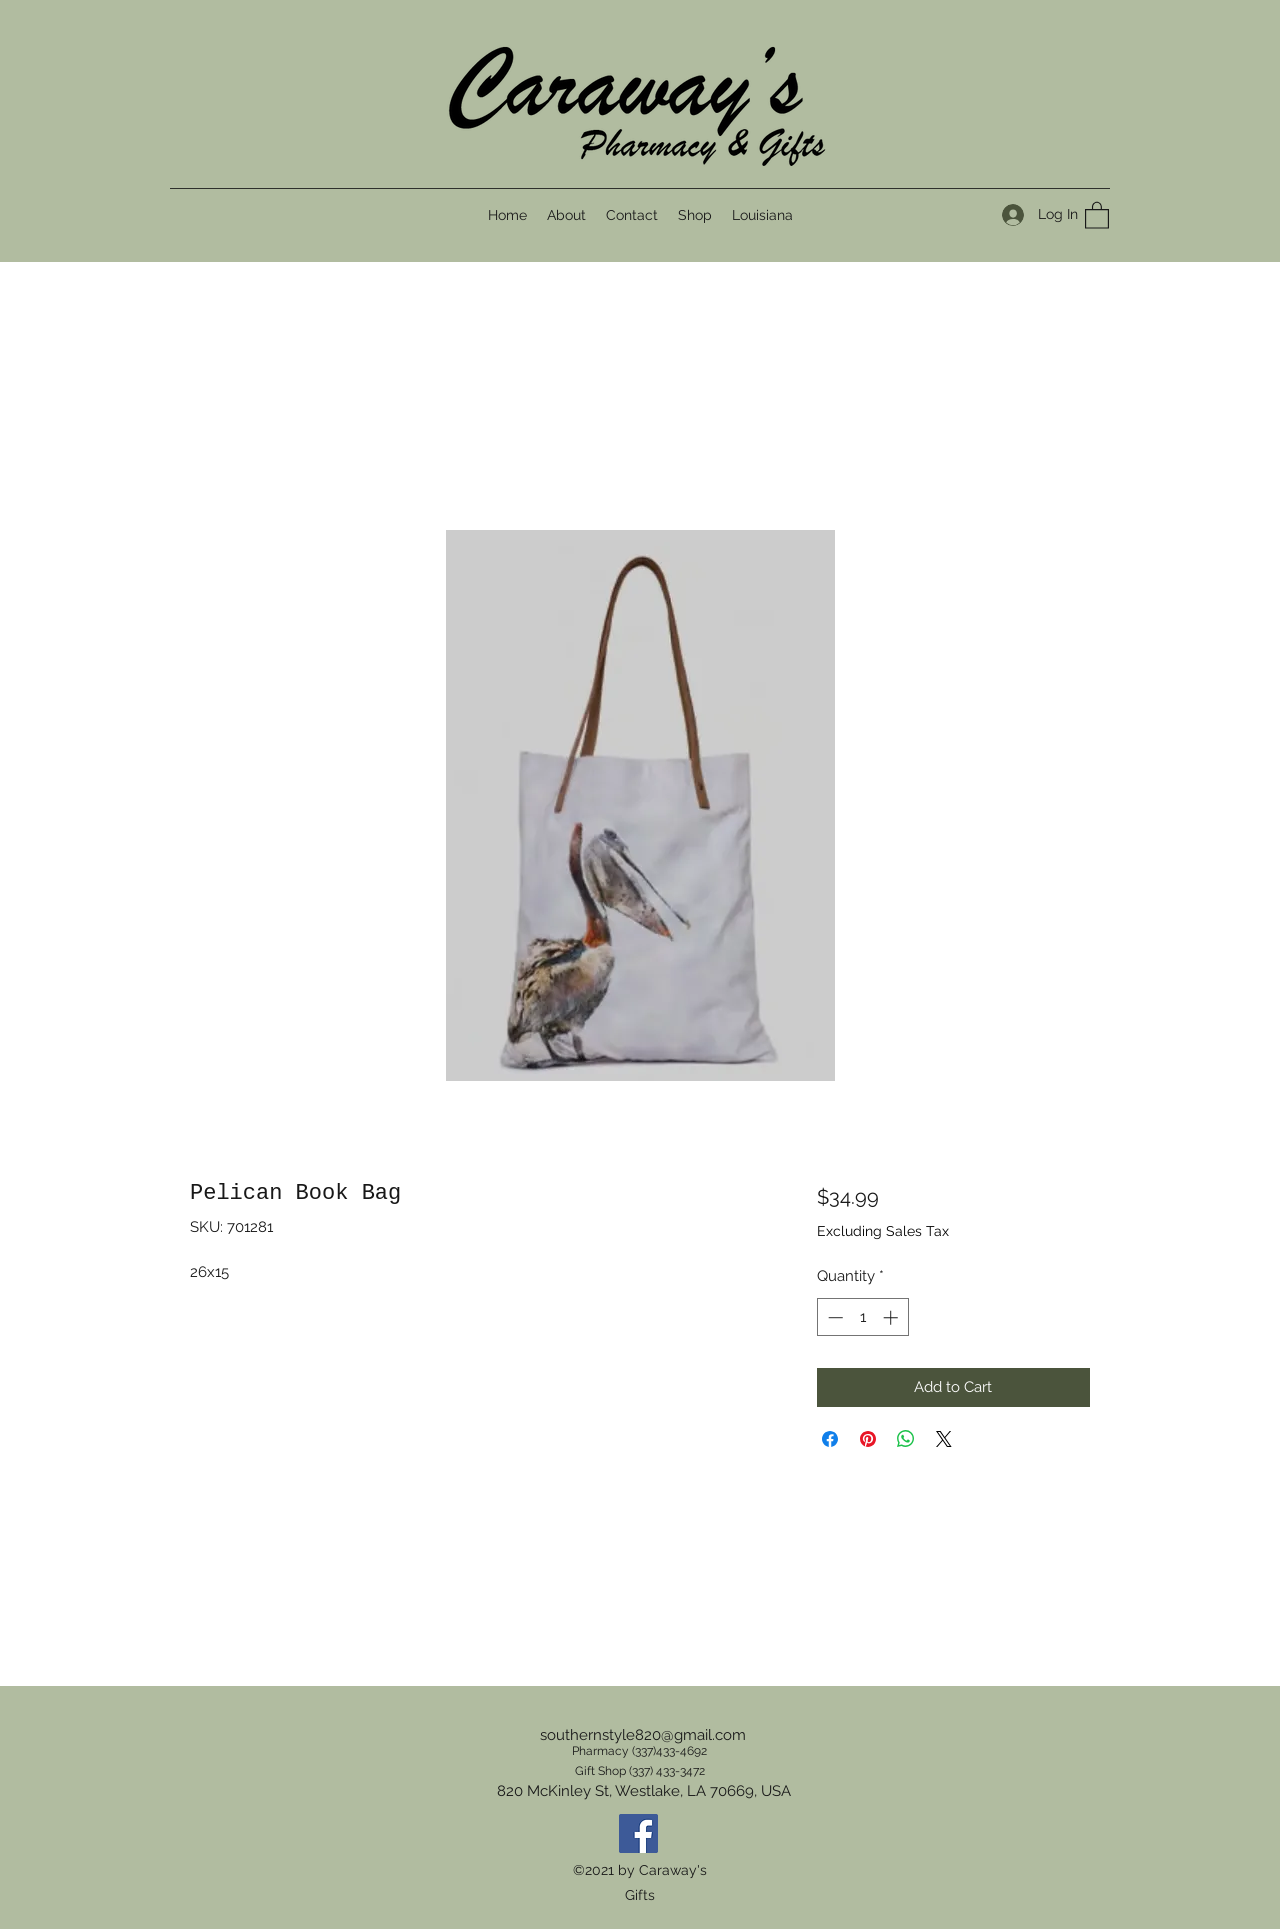 This screenshot has width=1280, height=1929. What do you see at coordinates (862, 1317) in the screenshot?
I see `[spinbutton]` at bounding box center [862, 1317].